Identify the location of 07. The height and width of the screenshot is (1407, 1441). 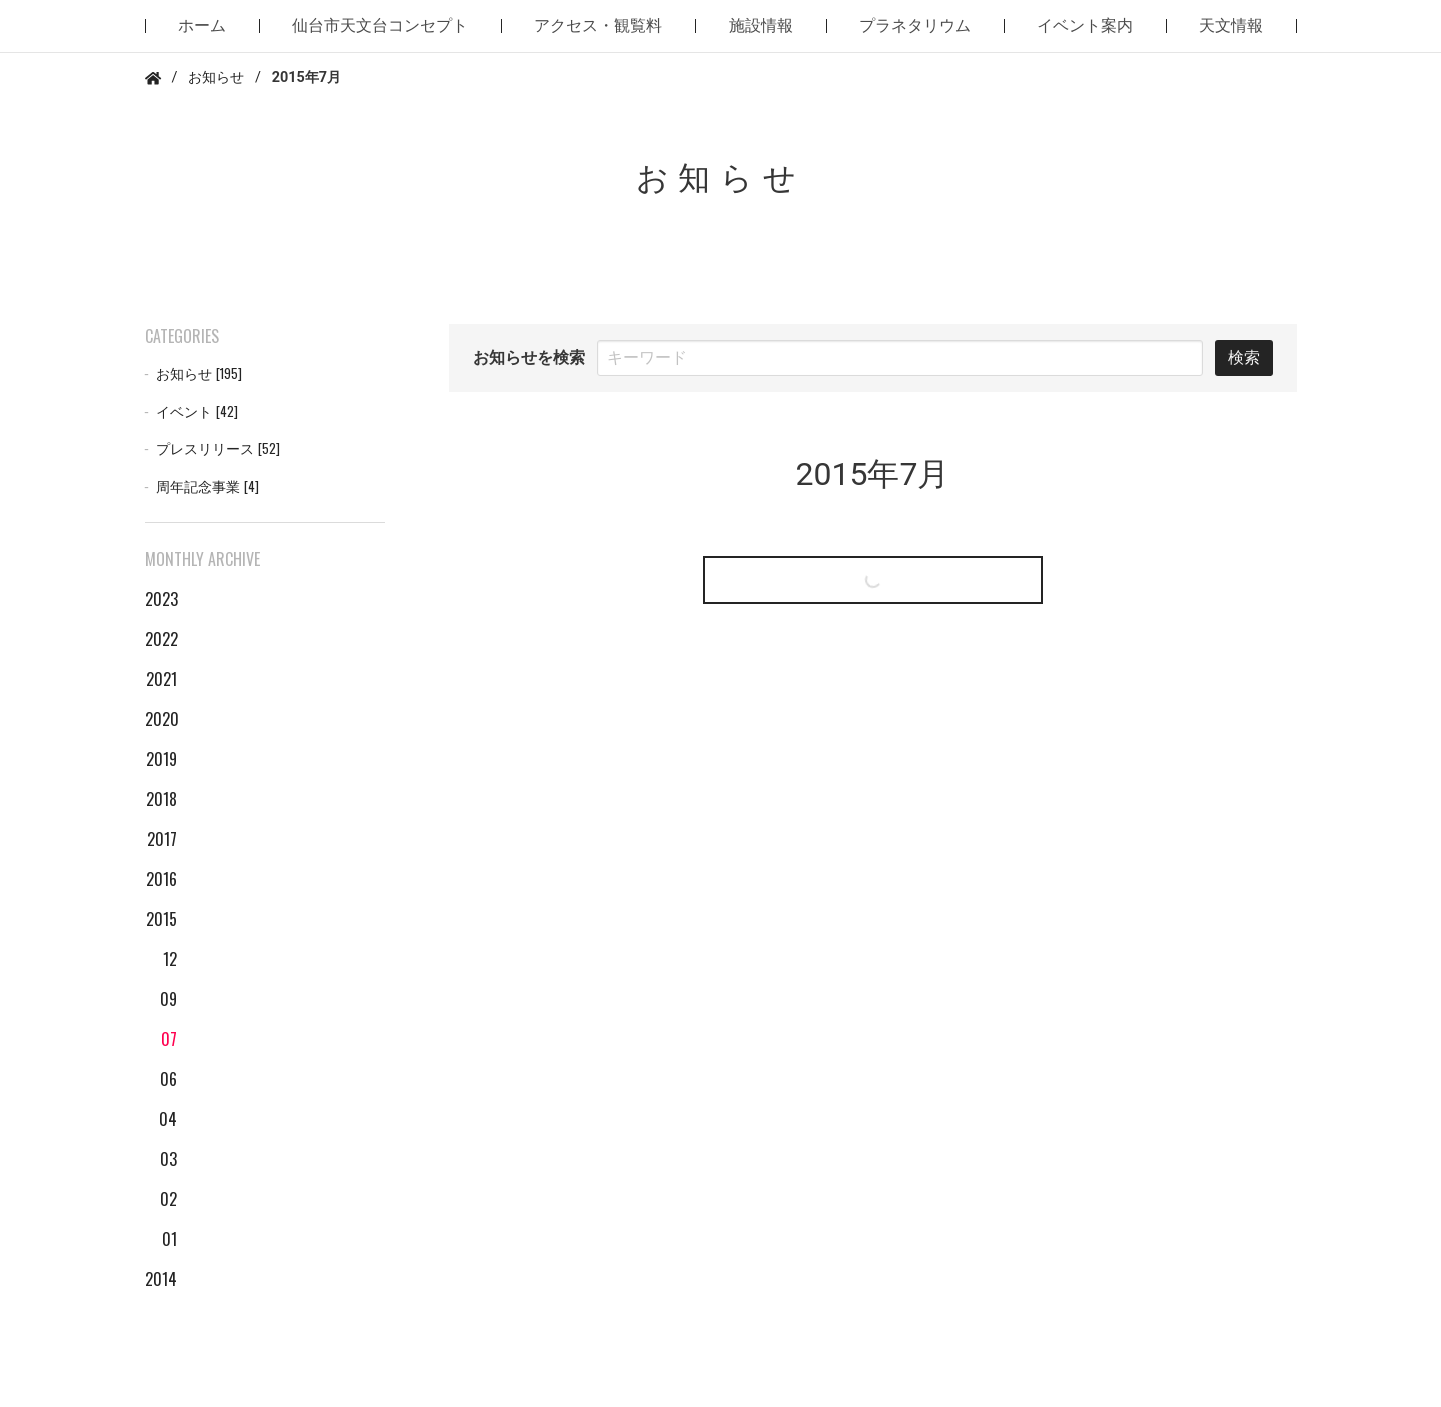
(169, 1039).